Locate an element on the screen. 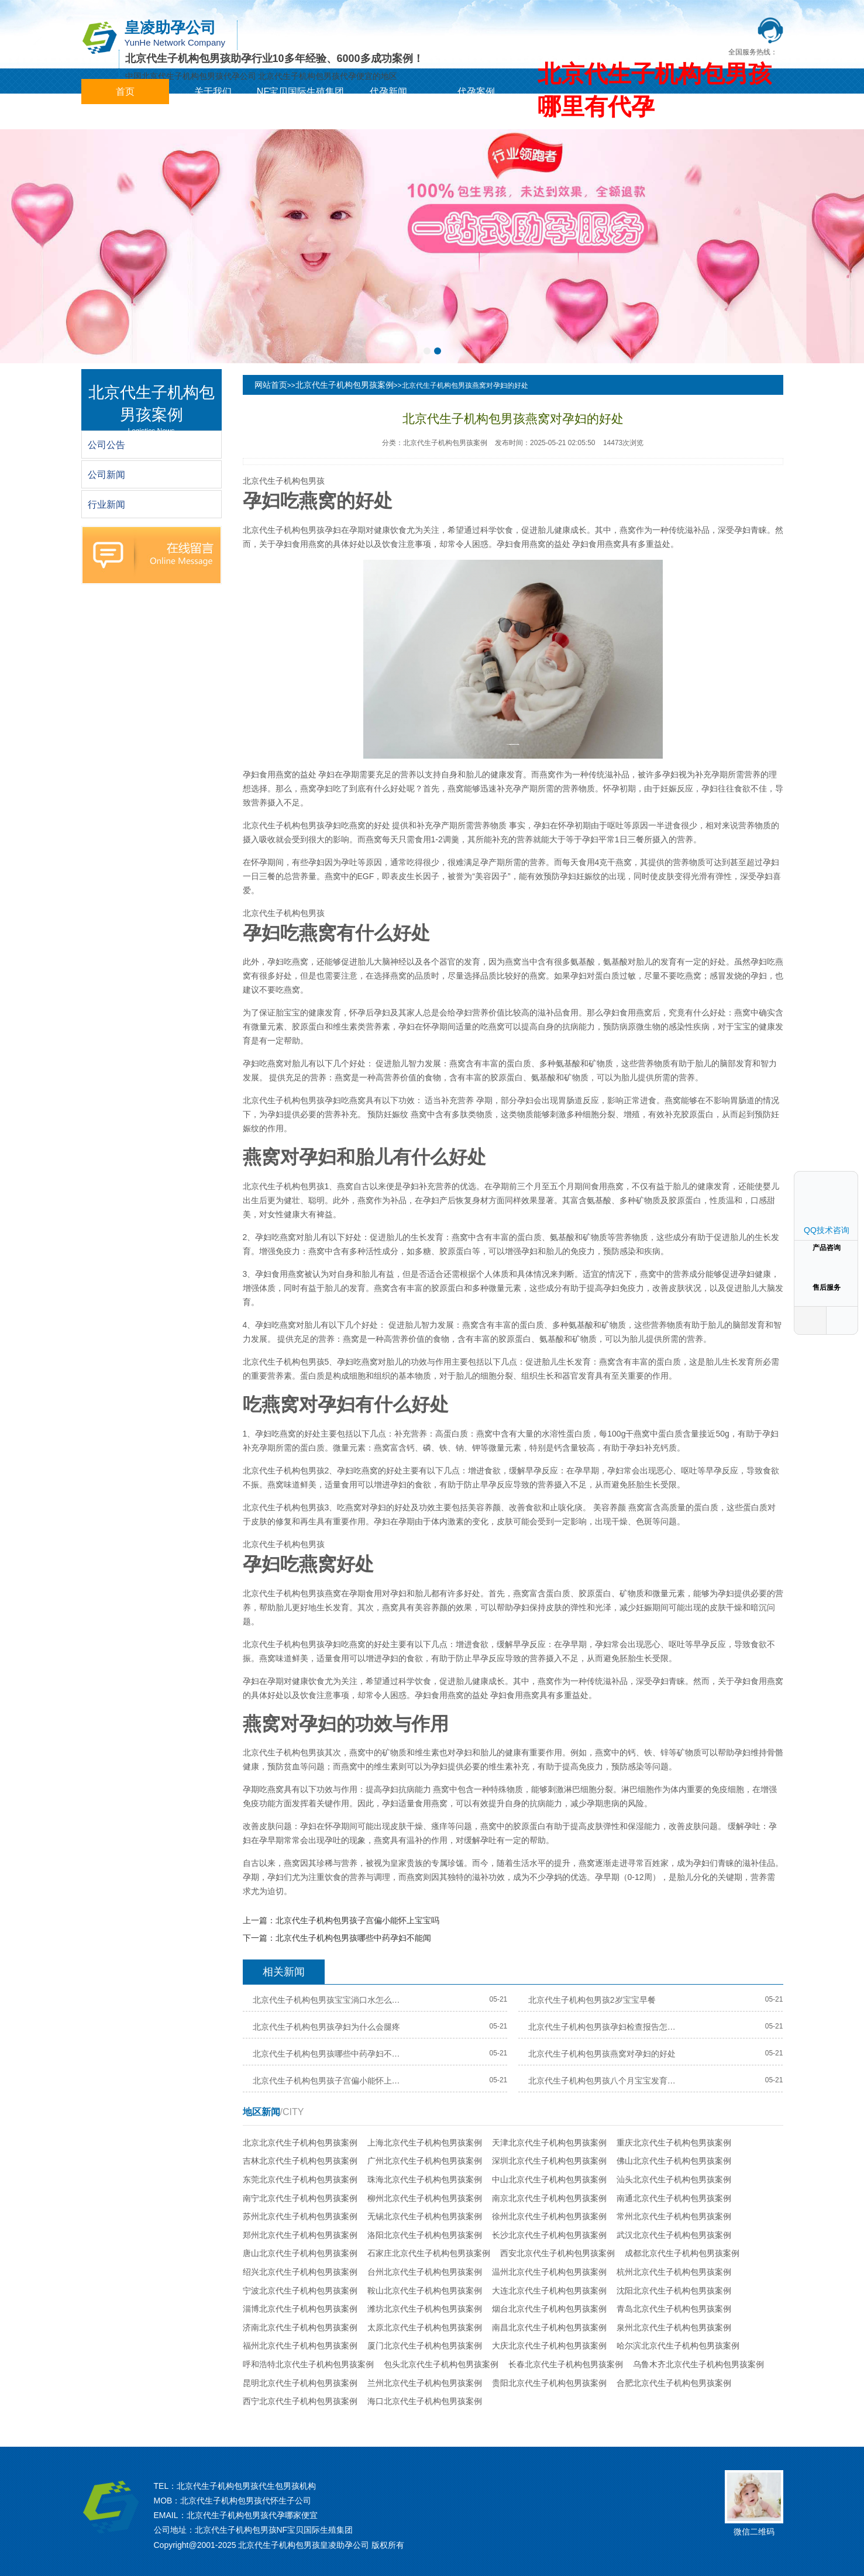 This screenshot has height=2576, width=864. 重庆北京代生子机构包男孩案例 is located at coordinates (674, 2142).